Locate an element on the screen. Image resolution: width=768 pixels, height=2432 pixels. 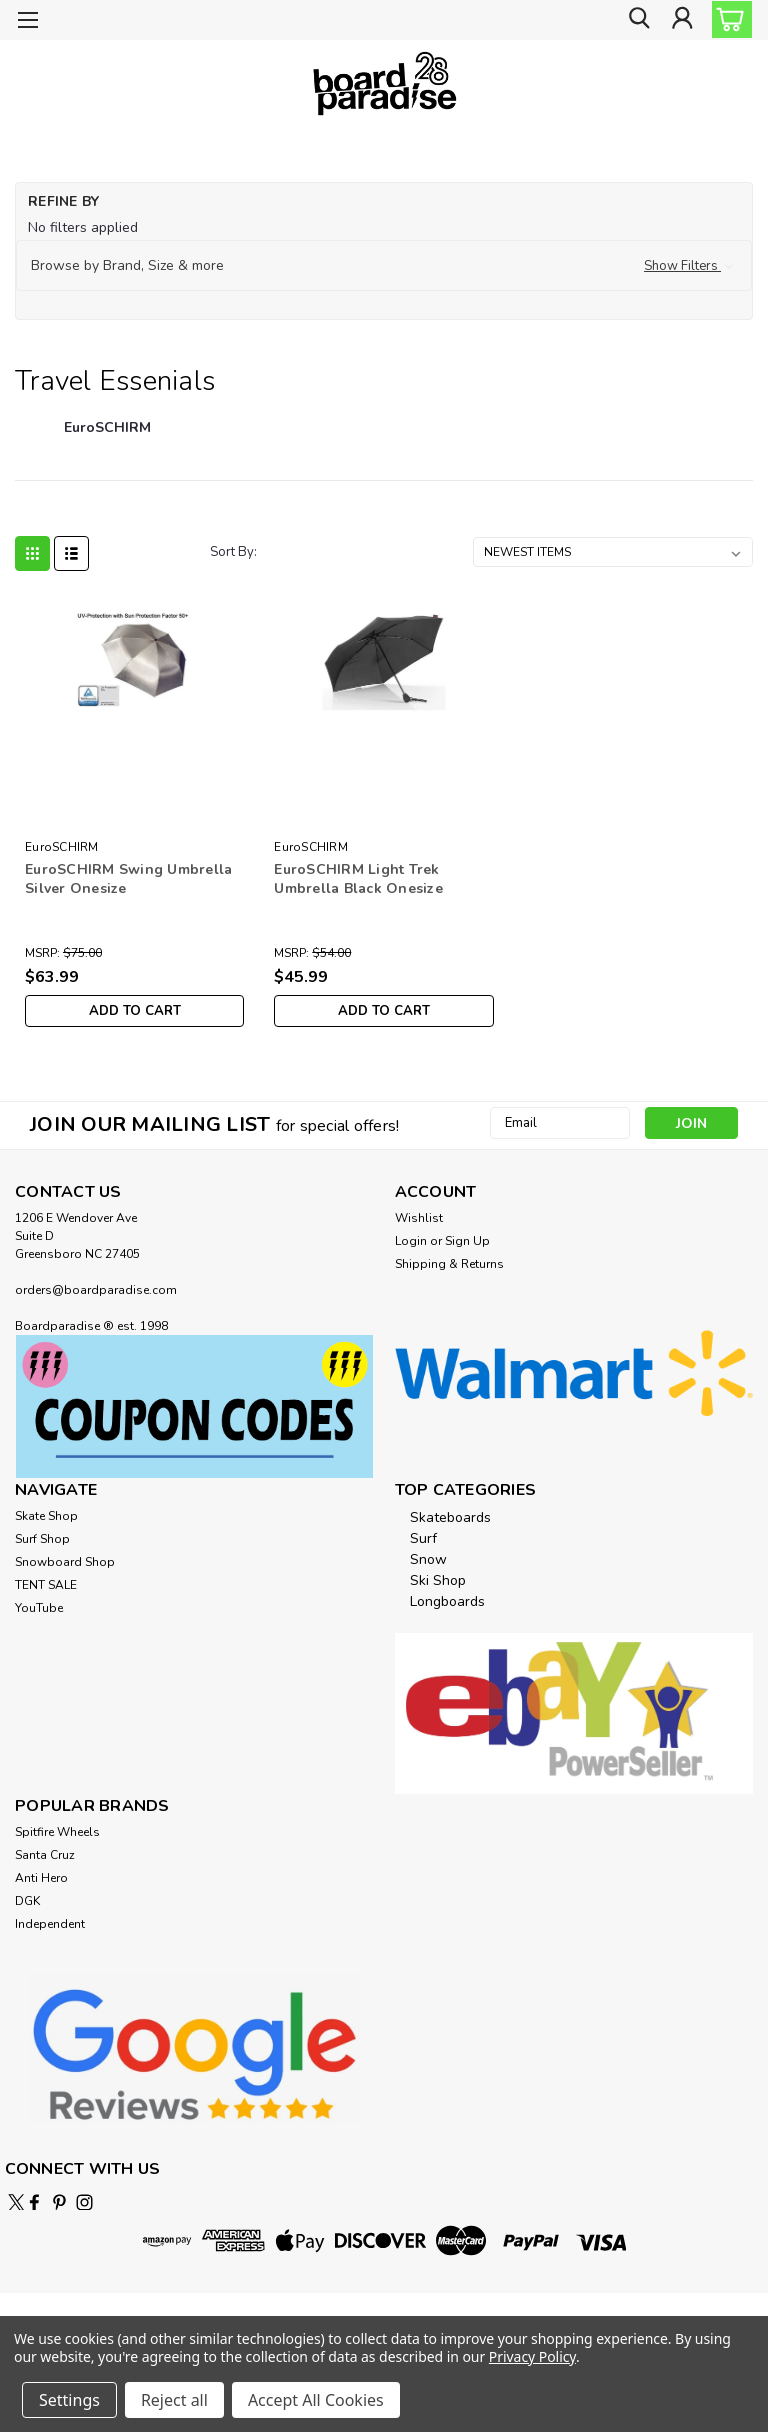
Skate Shop is located at coordinates (46, 1516).